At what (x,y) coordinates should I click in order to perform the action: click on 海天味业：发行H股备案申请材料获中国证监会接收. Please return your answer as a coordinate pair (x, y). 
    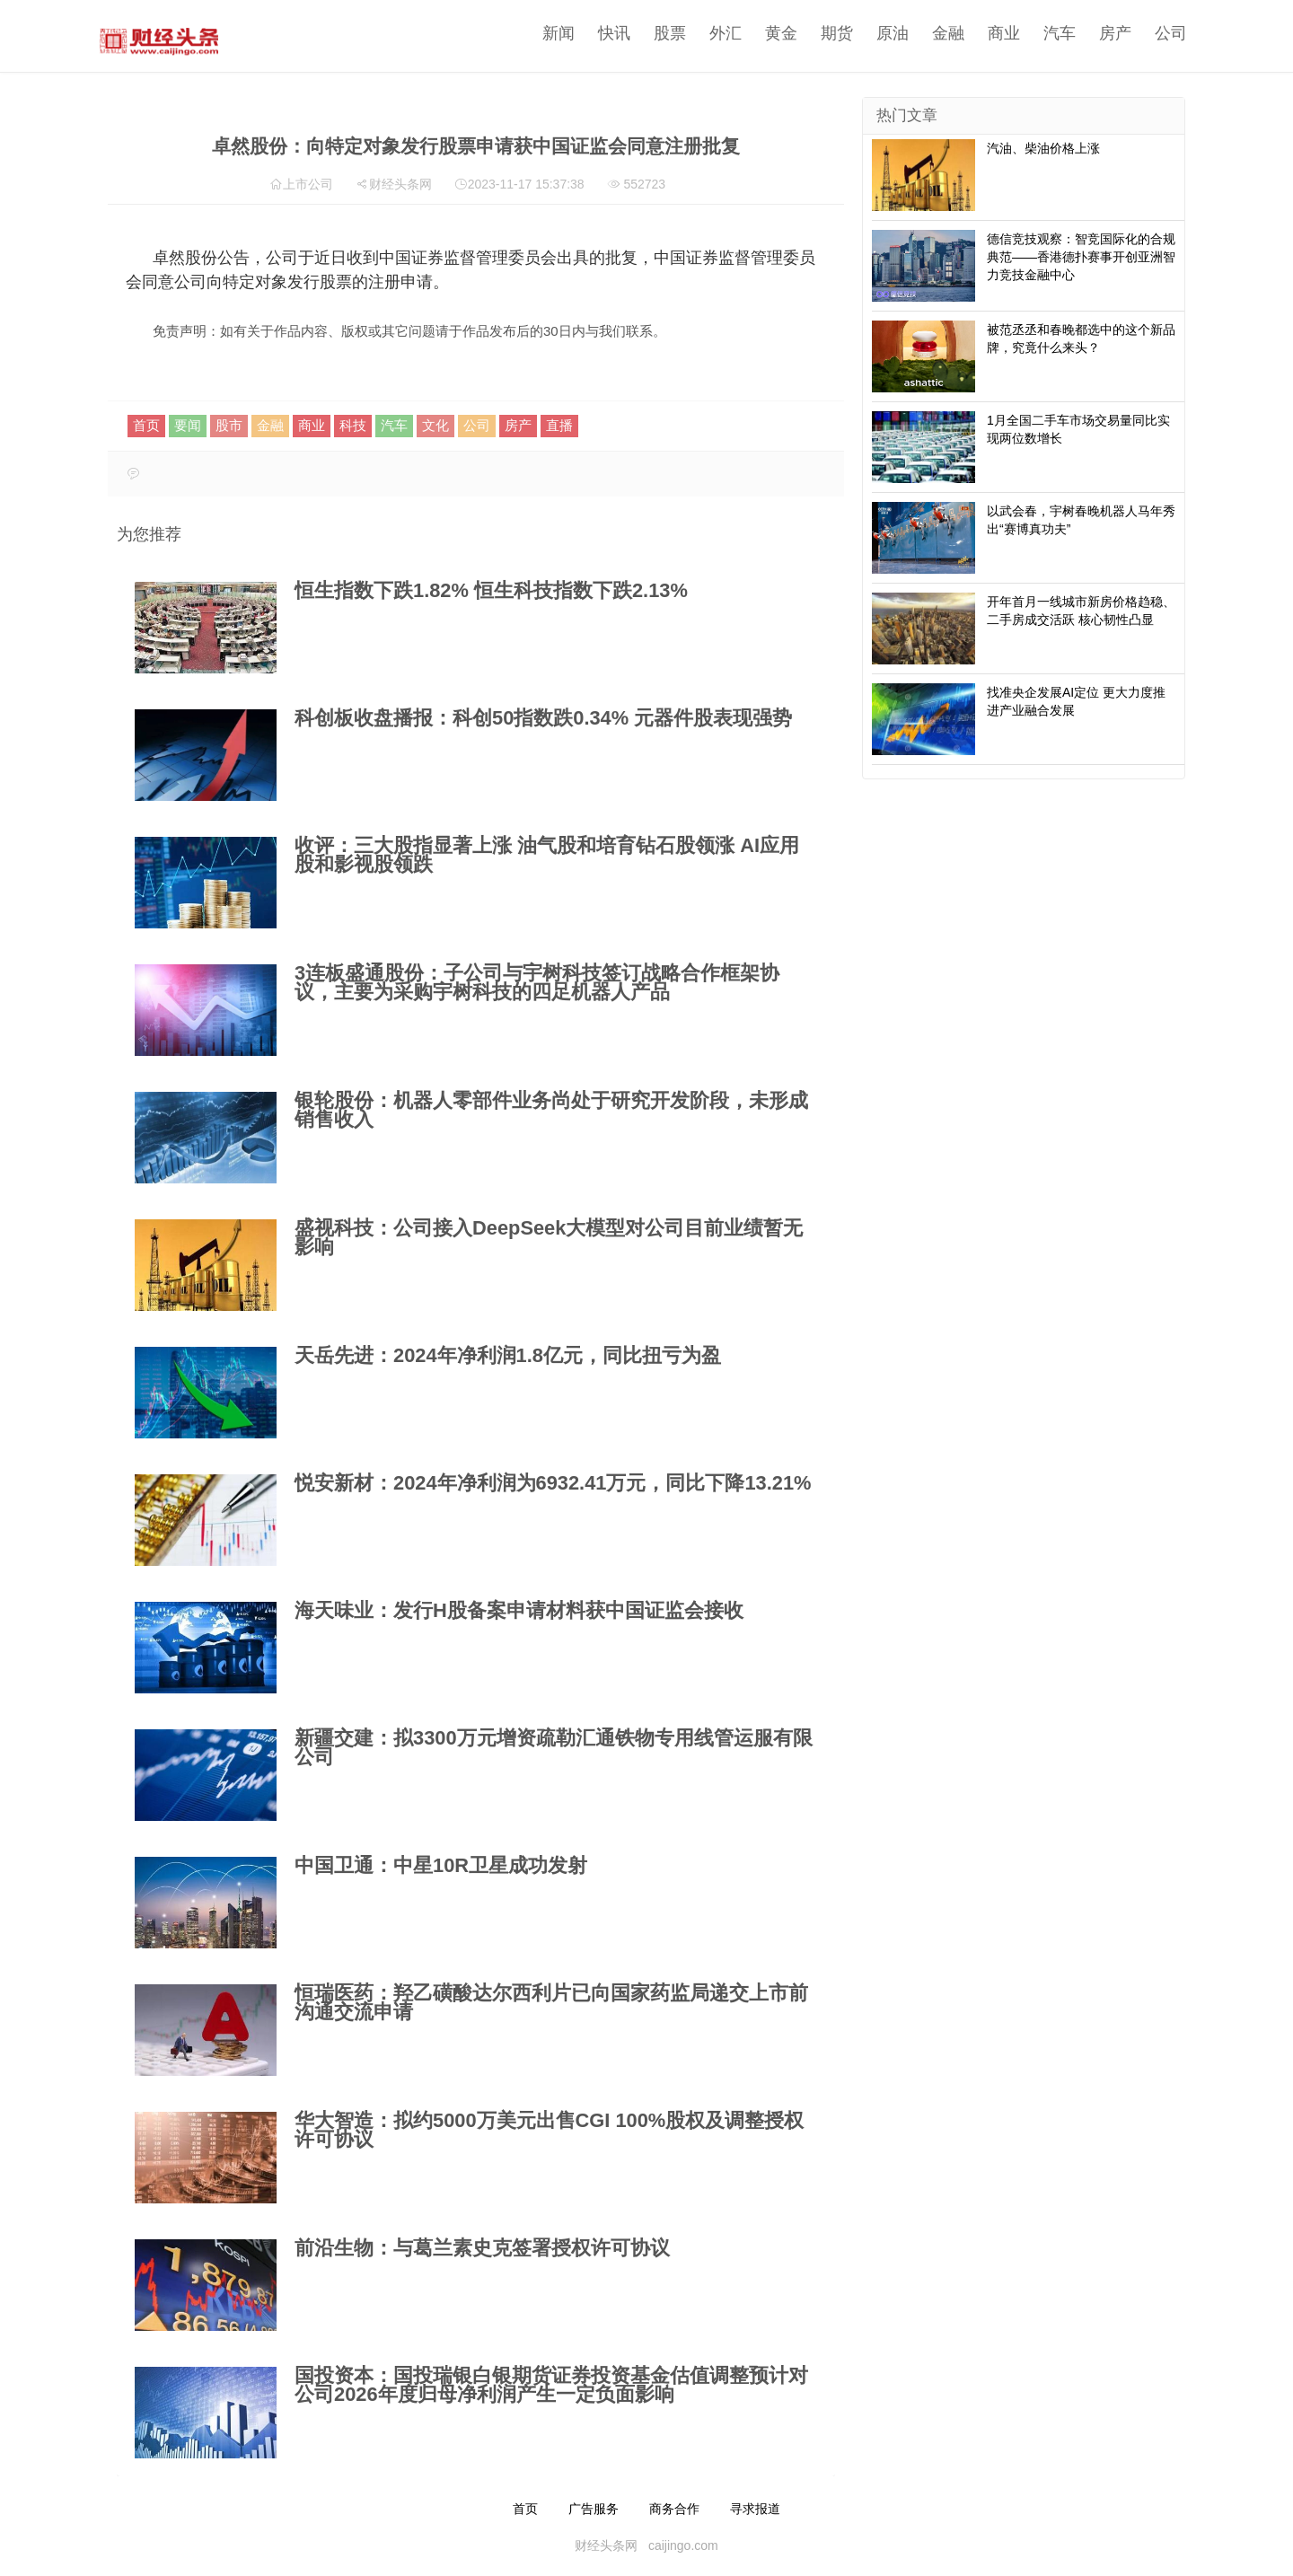
    Looking at the image, I should click on (519, 1610).